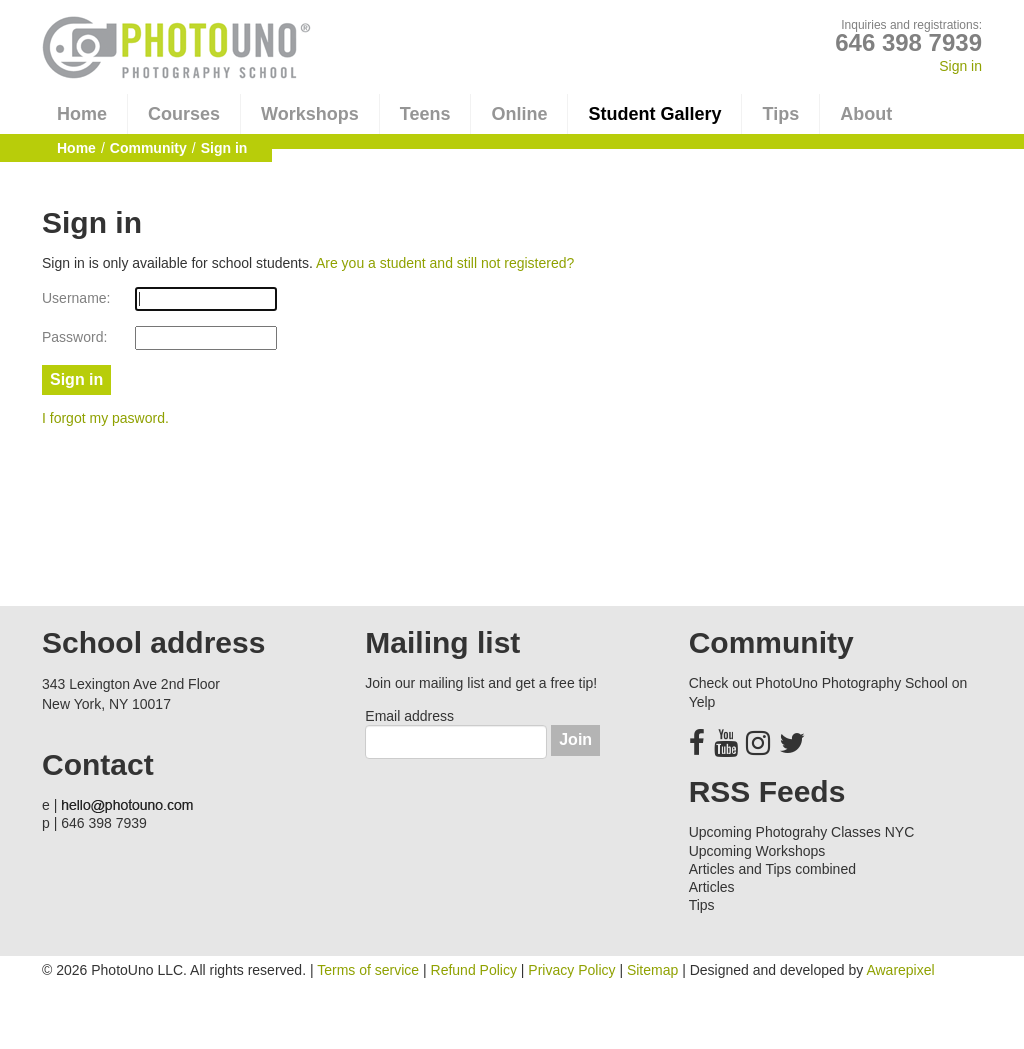 The height and width of the screenshot is (1049, 1024). I want to click on Articles, so click(712, 887).